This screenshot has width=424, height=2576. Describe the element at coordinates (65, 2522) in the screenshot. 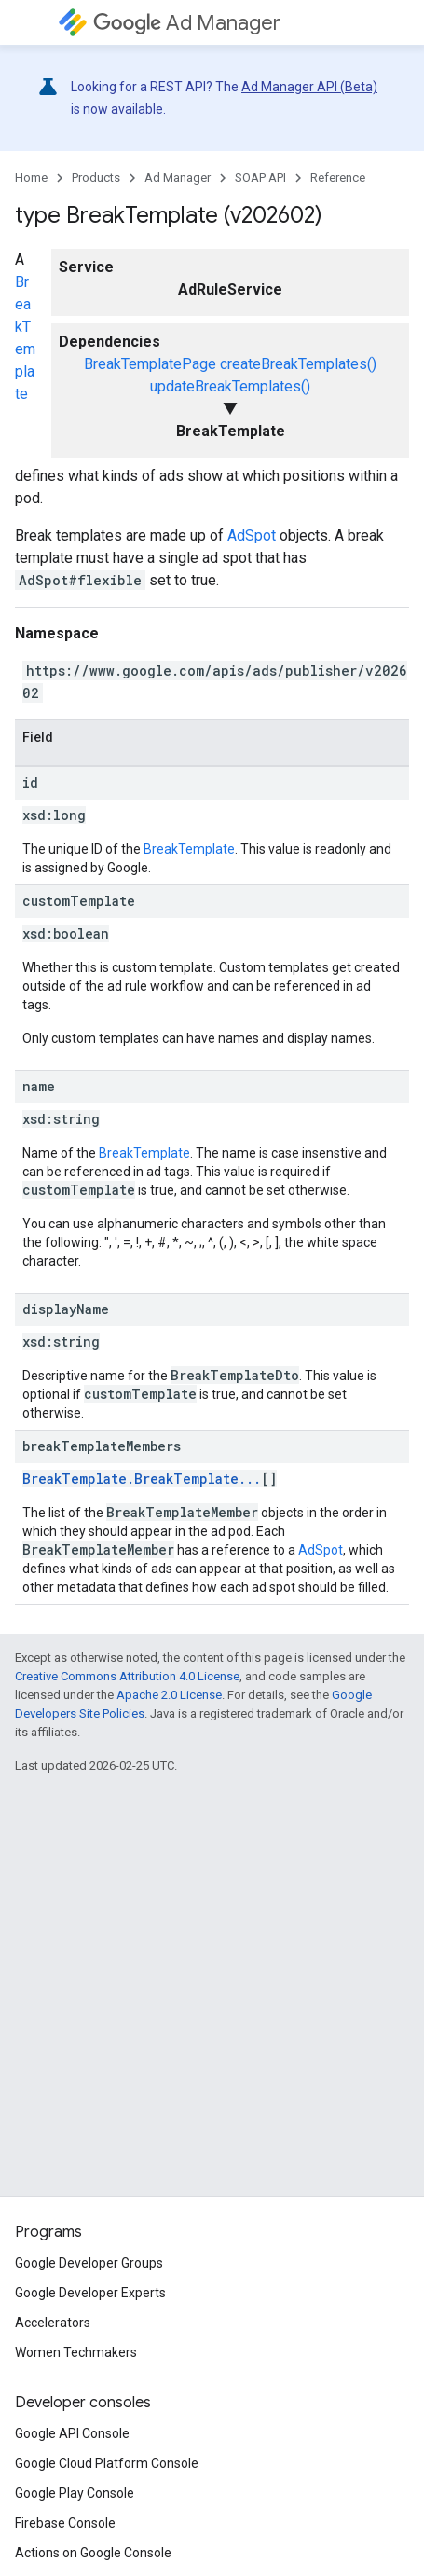

I see `Firebase Console` at that location.